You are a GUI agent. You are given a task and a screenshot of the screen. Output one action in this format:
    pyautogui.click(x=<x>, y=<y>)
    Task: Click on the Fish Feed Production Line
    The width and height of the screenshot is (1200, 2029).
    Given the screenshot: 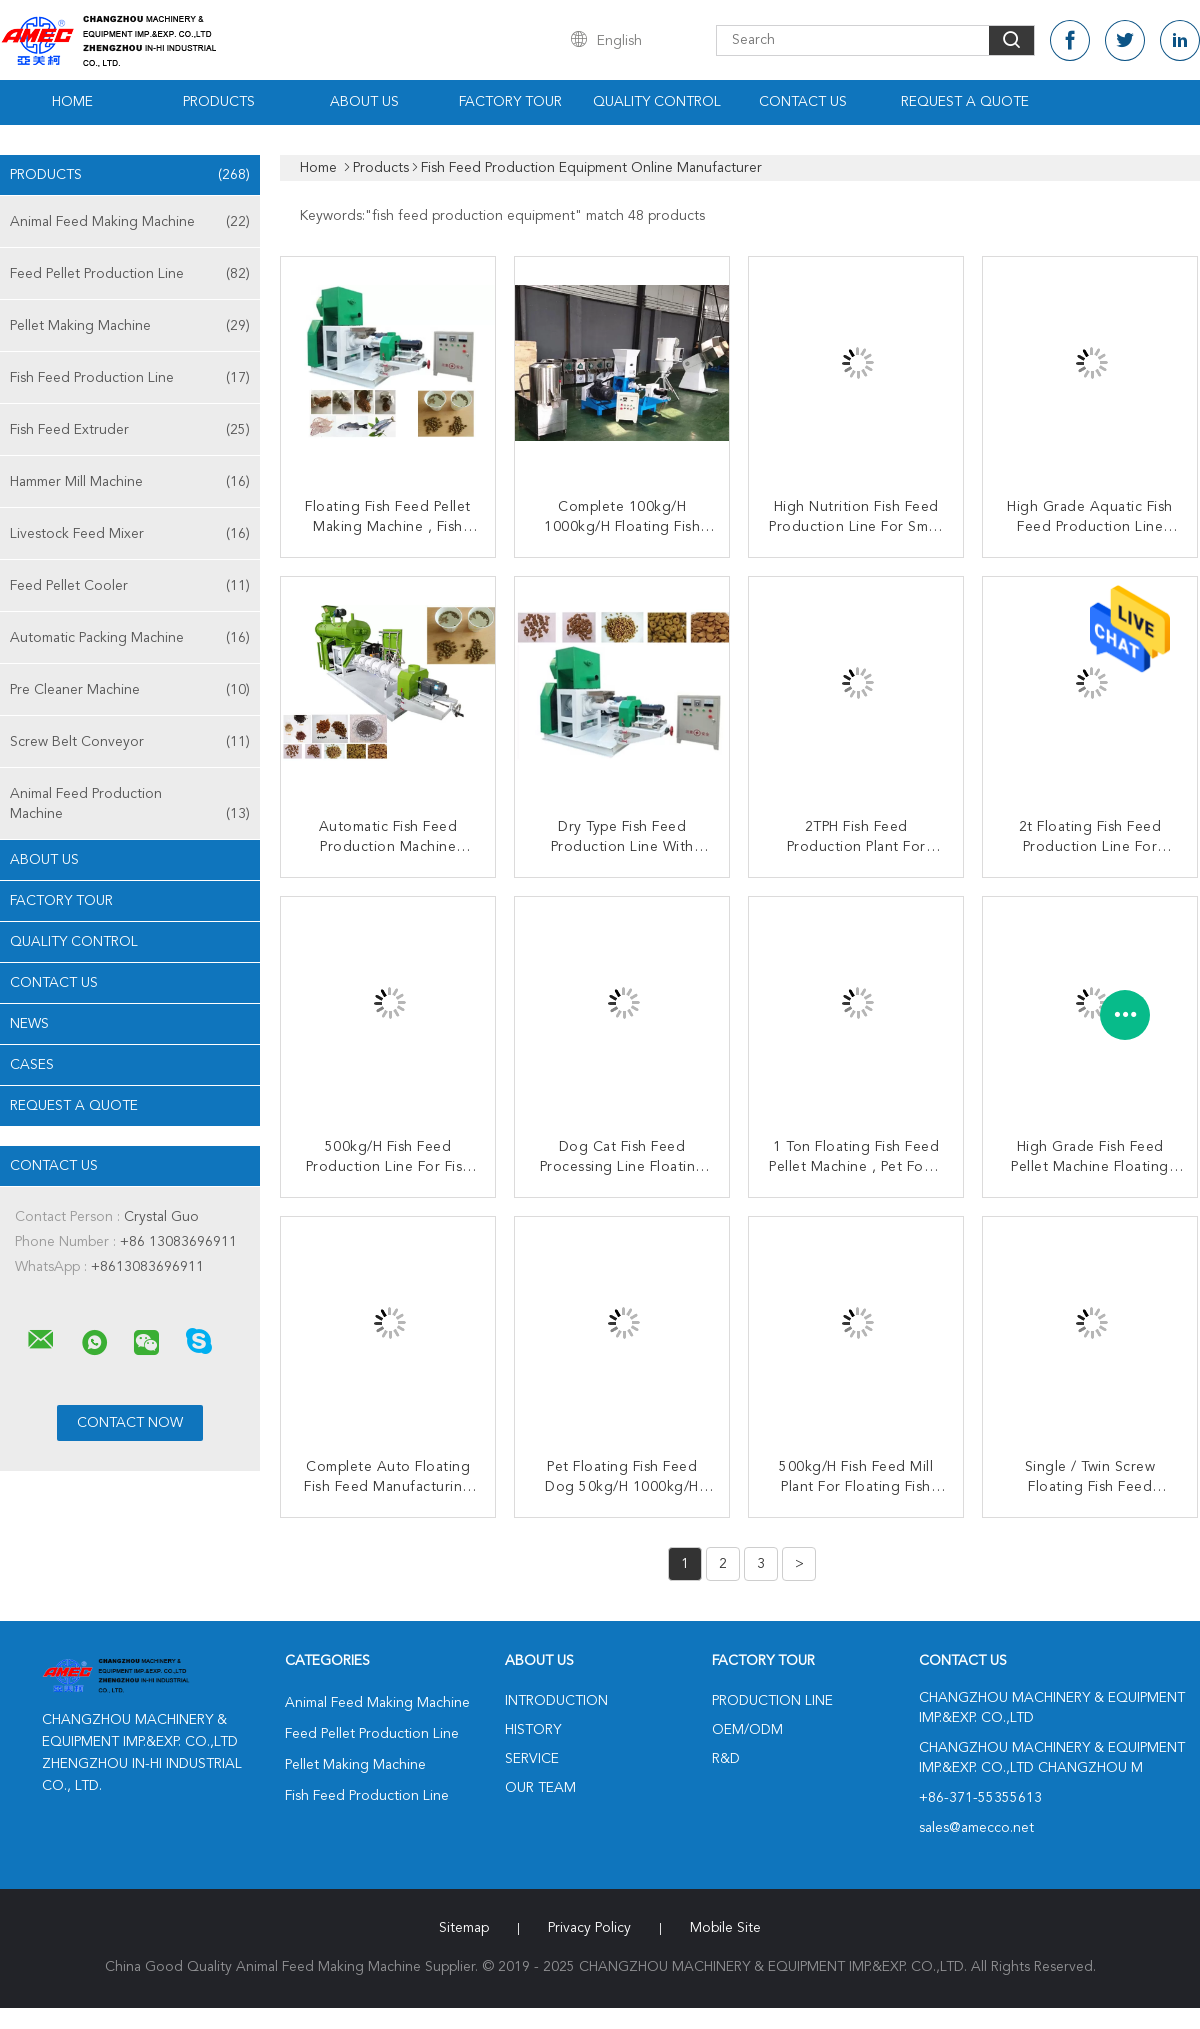 What is the action you would take?
    pyautogui.click(x=130, y=378)
    